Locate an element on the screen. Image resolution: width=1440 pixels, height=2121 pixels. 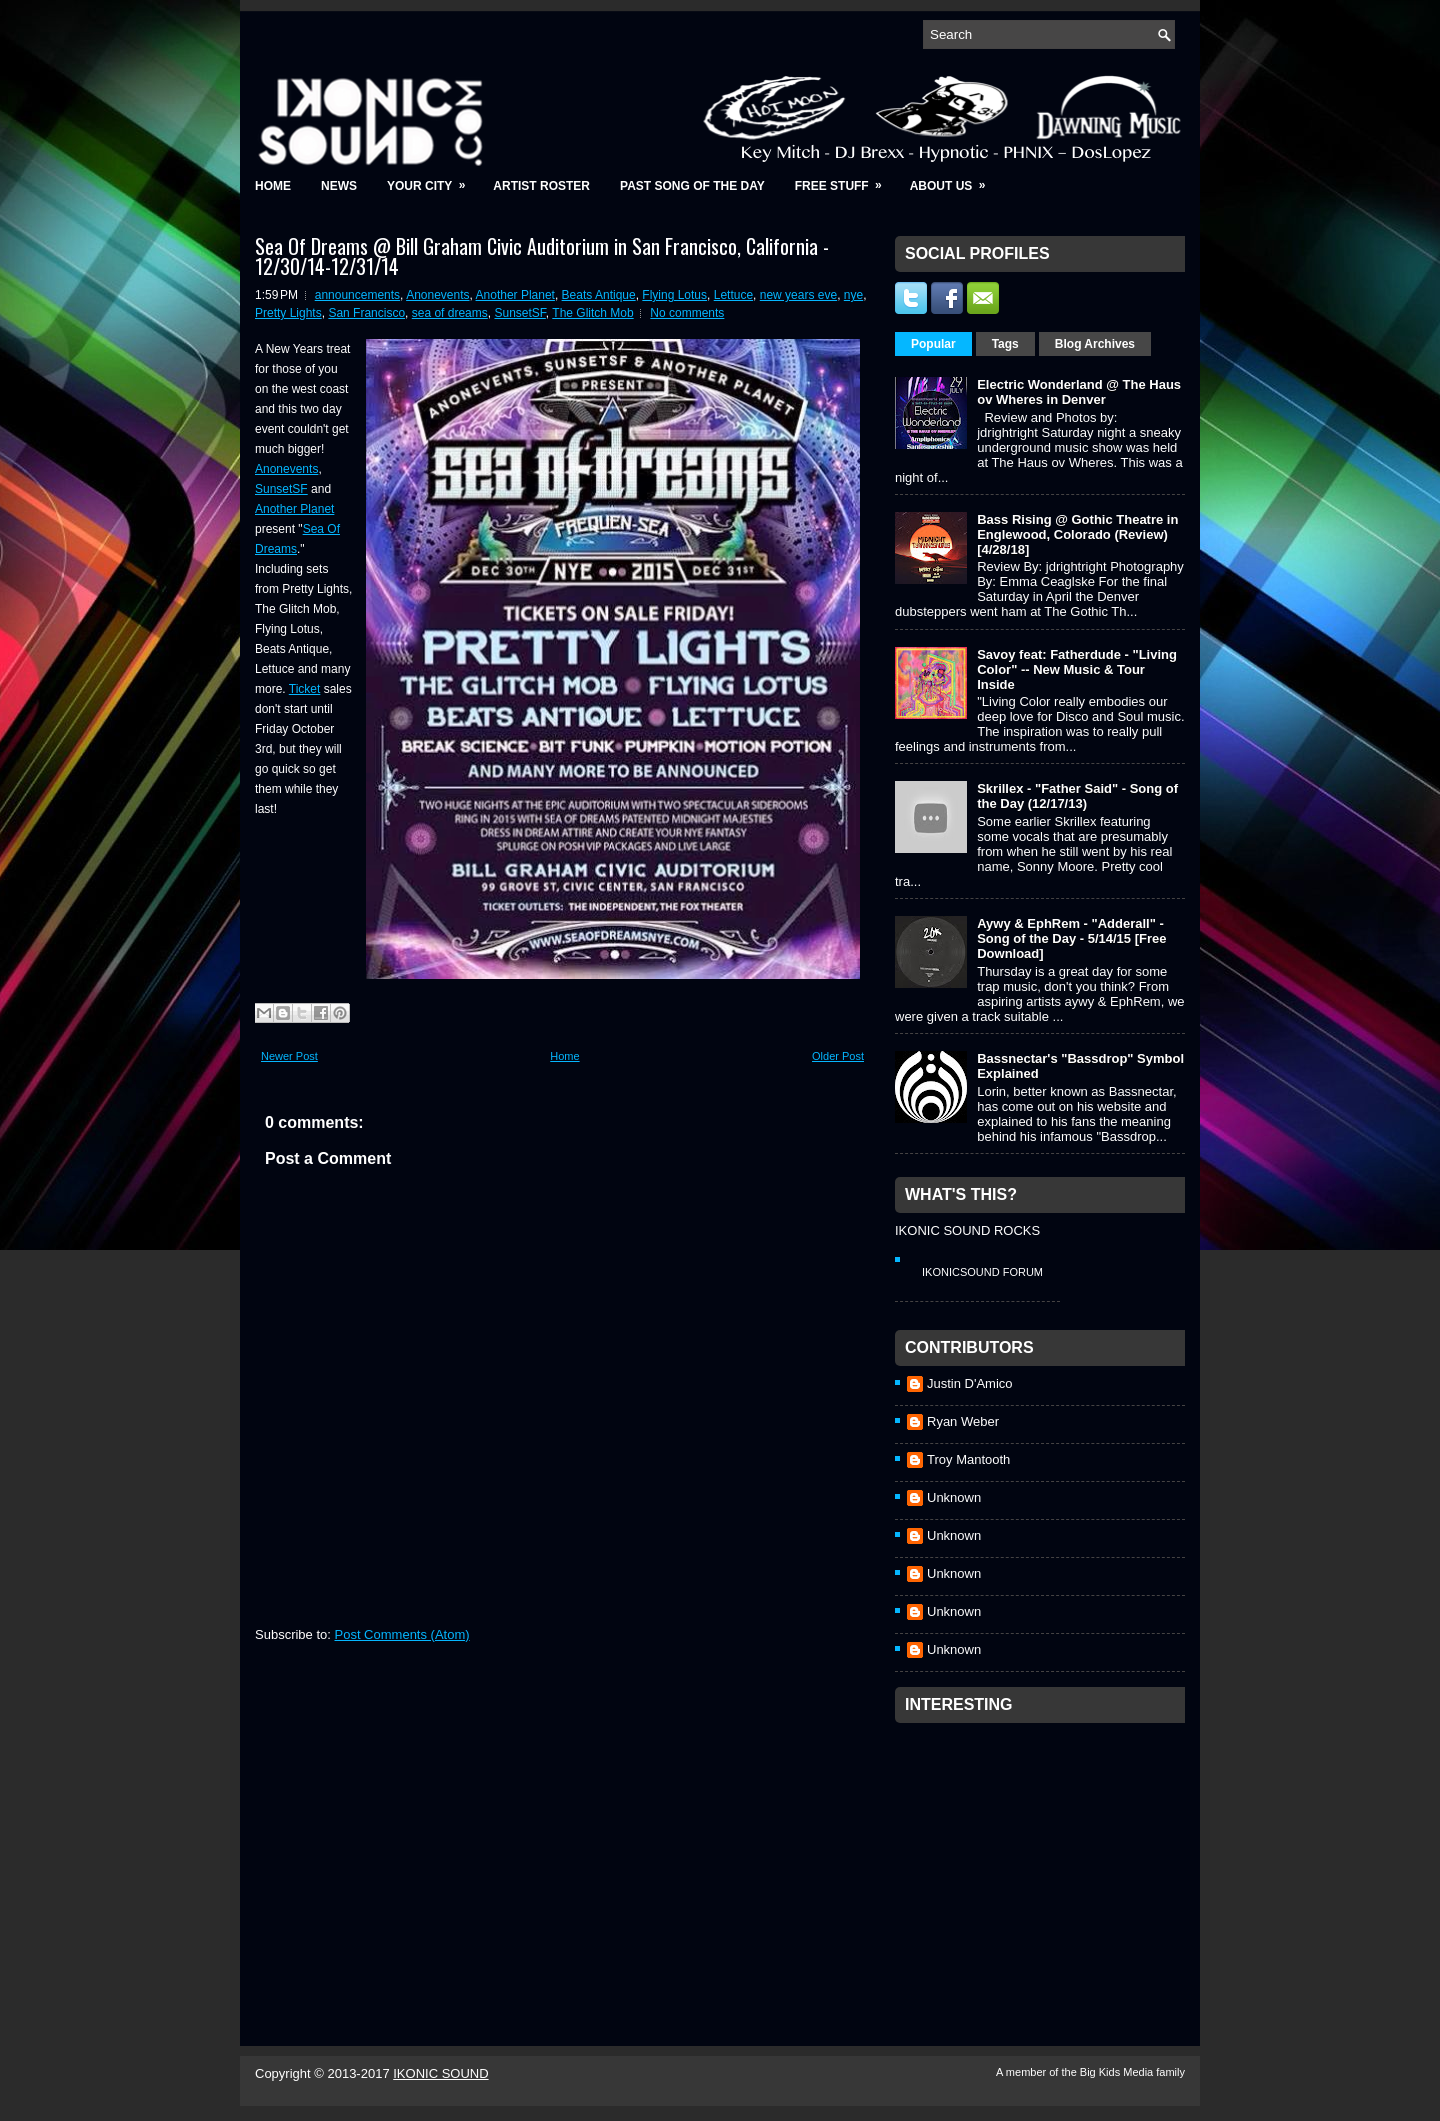
The Glitch Mob is located at coordinates (592, 313).